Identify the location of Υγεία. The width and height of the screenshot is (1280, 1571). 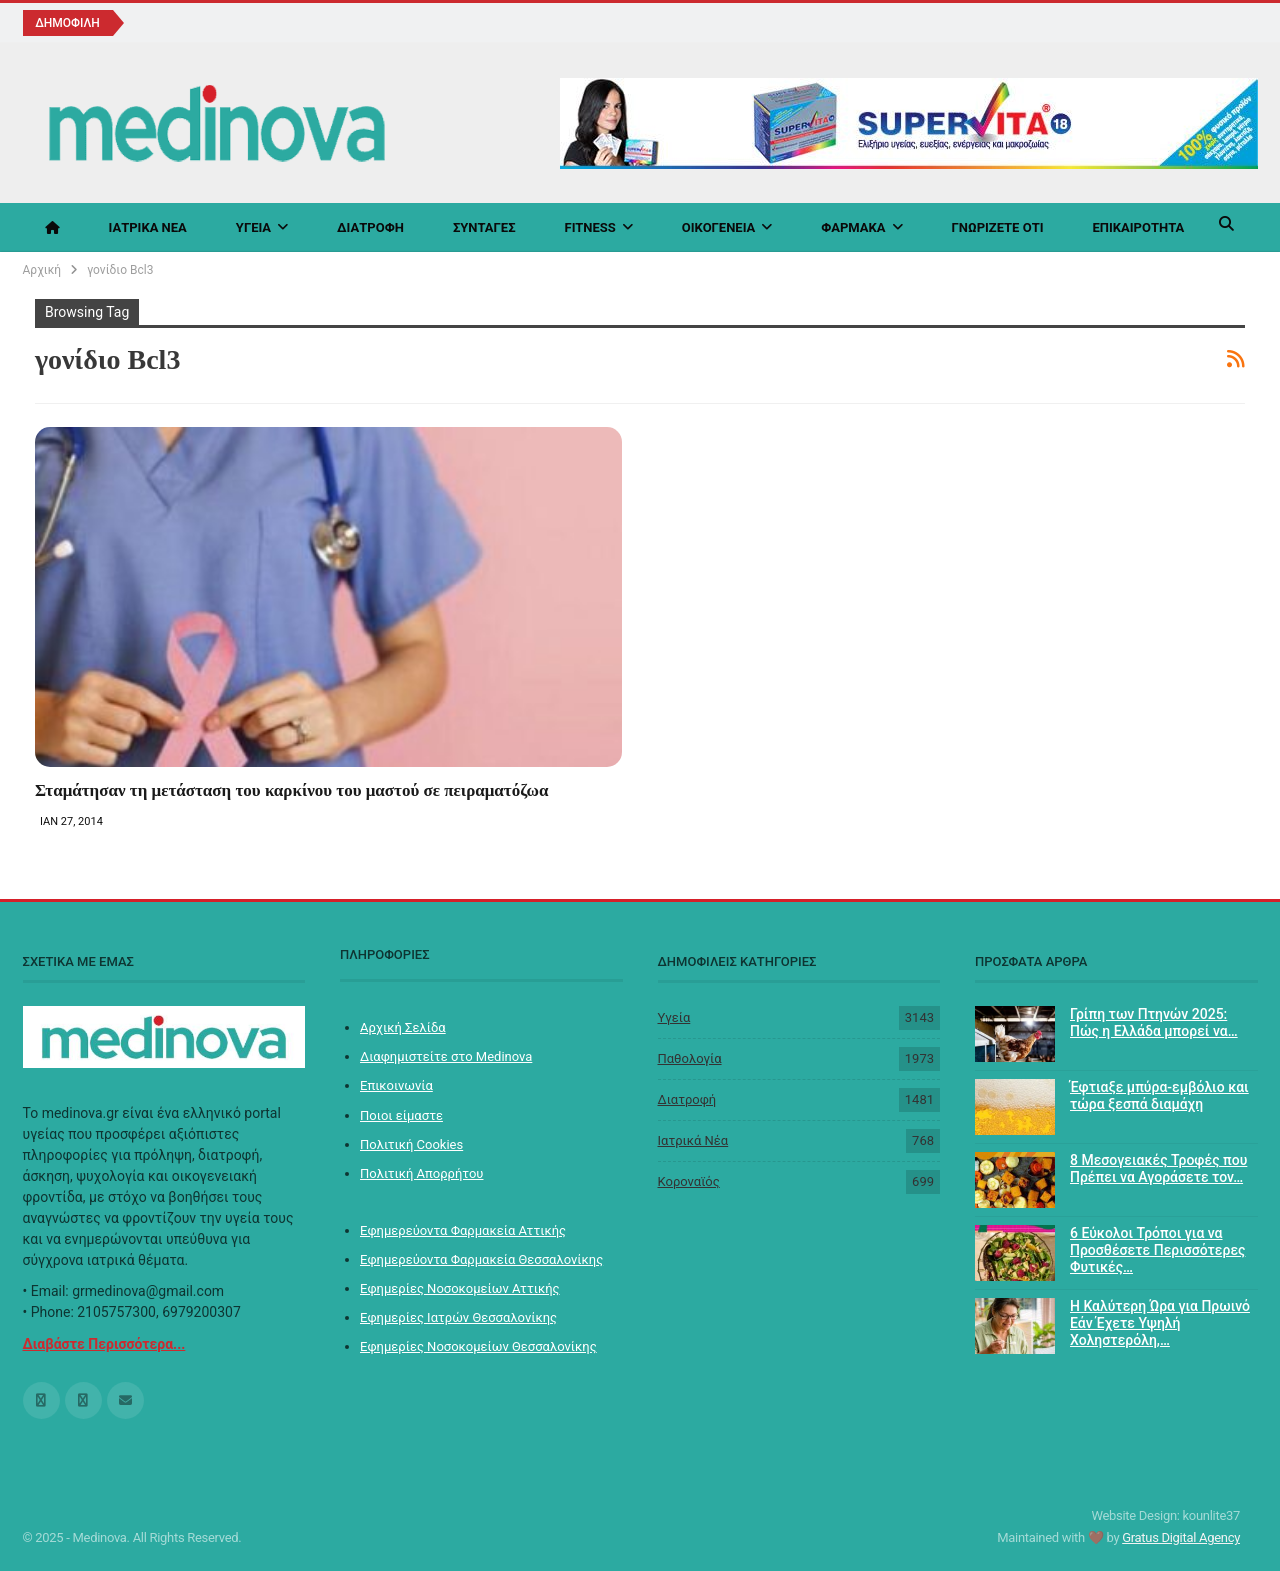
(253, 227).